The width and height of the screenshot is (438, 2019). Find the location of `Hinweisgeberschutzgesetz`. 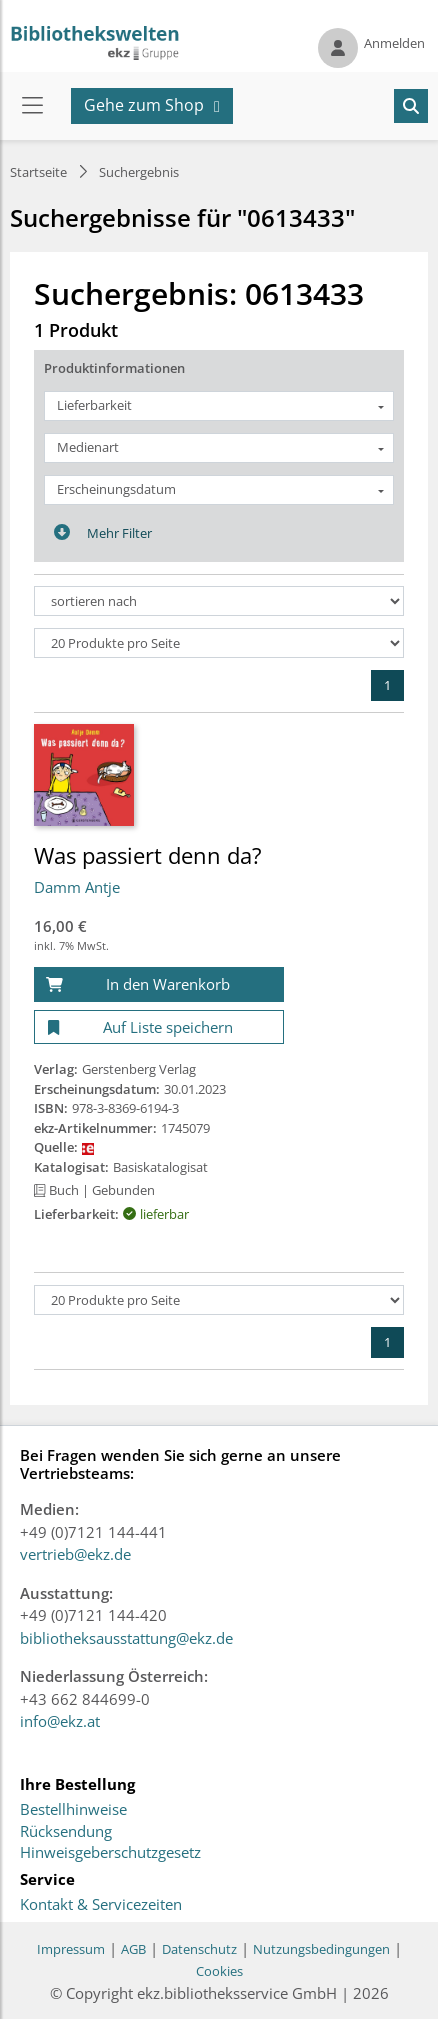

Hinweisgeberschutzgesetz is located at coordinates (110, 1853).